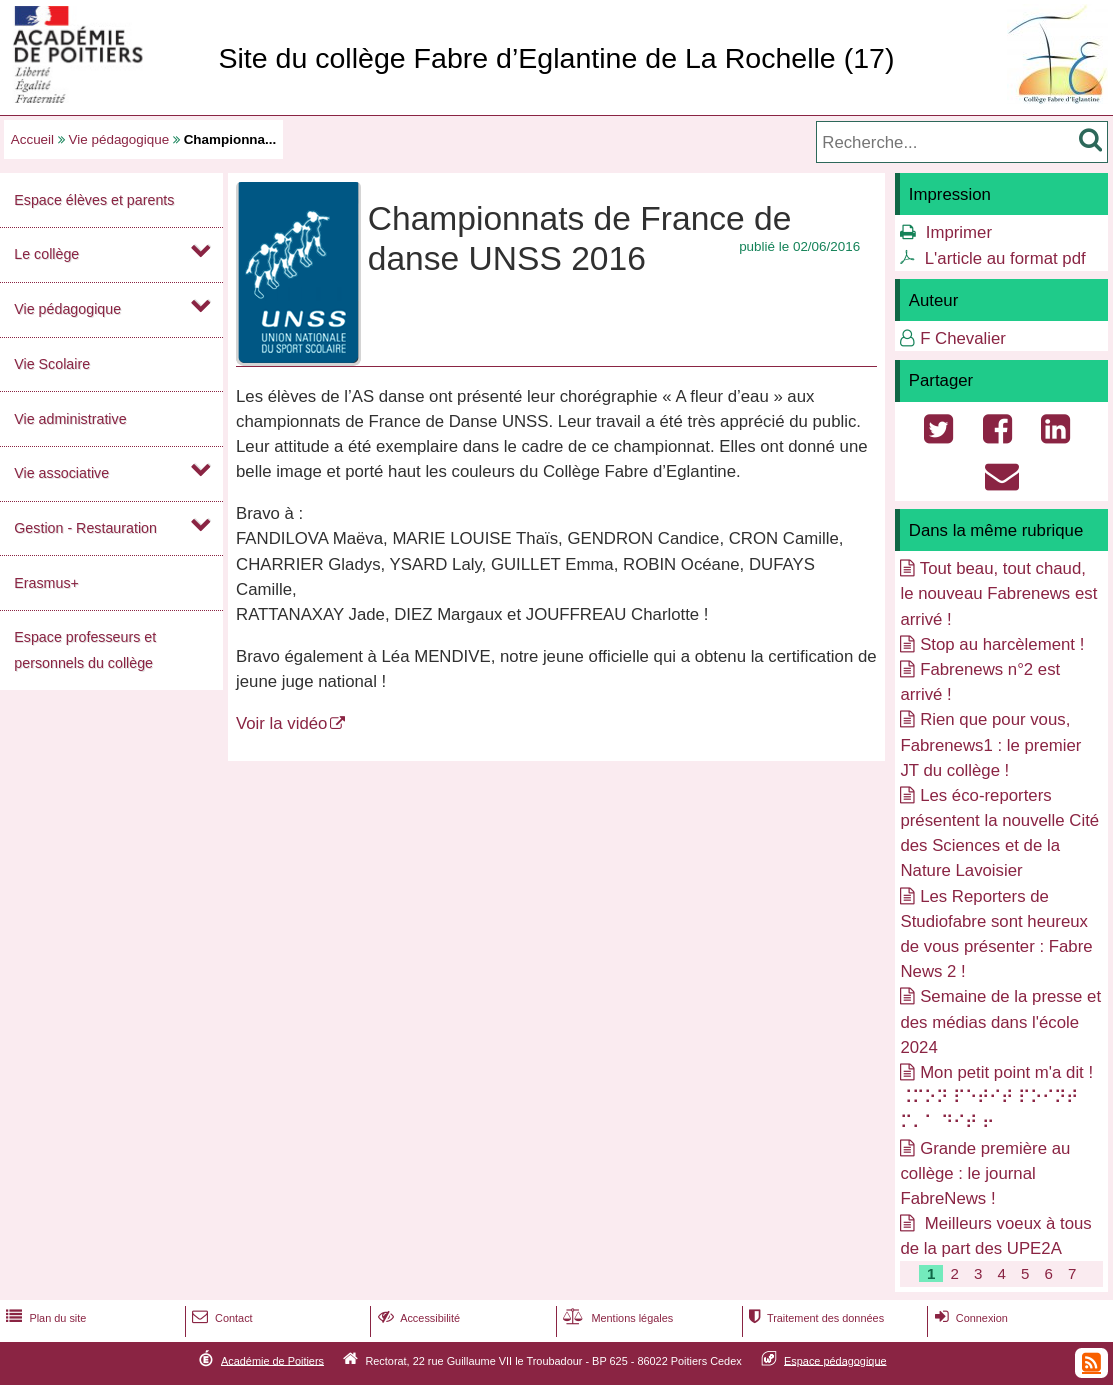 This screenshot has width=1113, height=1385. I want to click on Plan du site, so click(44, 1318).